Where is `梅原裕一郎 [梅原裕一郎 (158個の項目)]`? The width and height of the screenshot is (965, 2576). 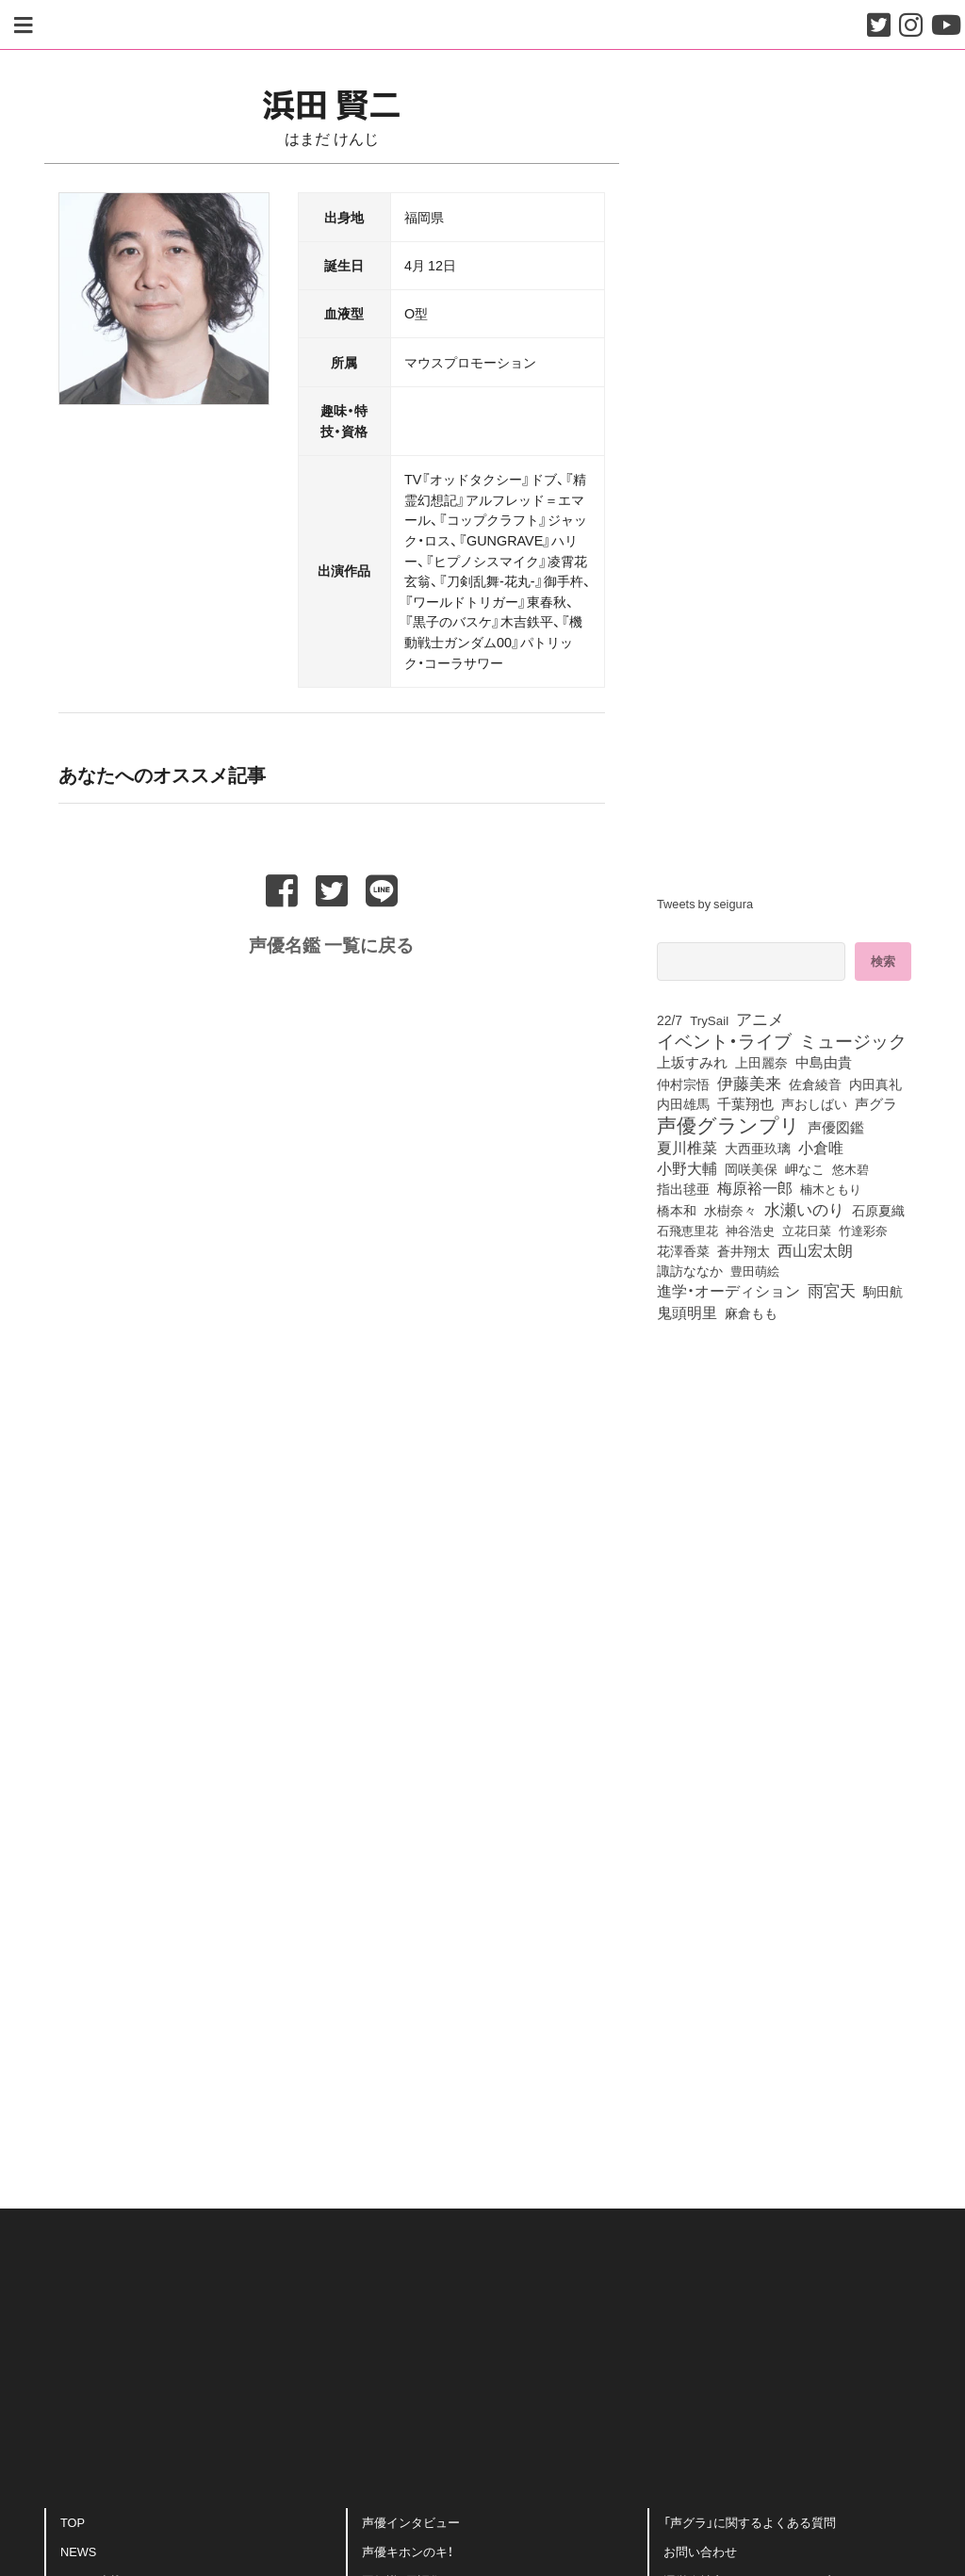 梅原裕一郎 [梅原裕一郎 (158個の項目)] is located at coordinates (755, 1188).